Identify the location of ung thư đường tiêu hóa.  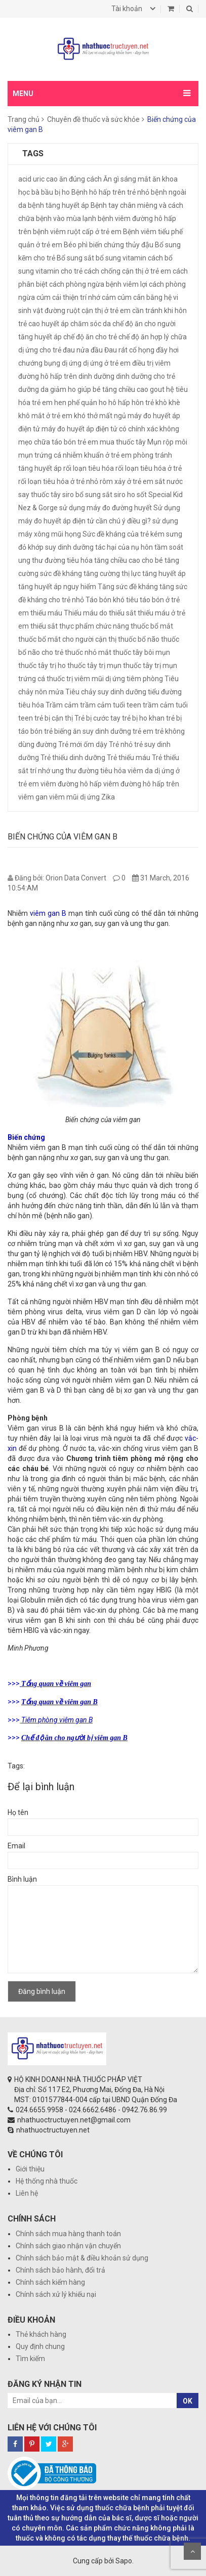
(89, 771).